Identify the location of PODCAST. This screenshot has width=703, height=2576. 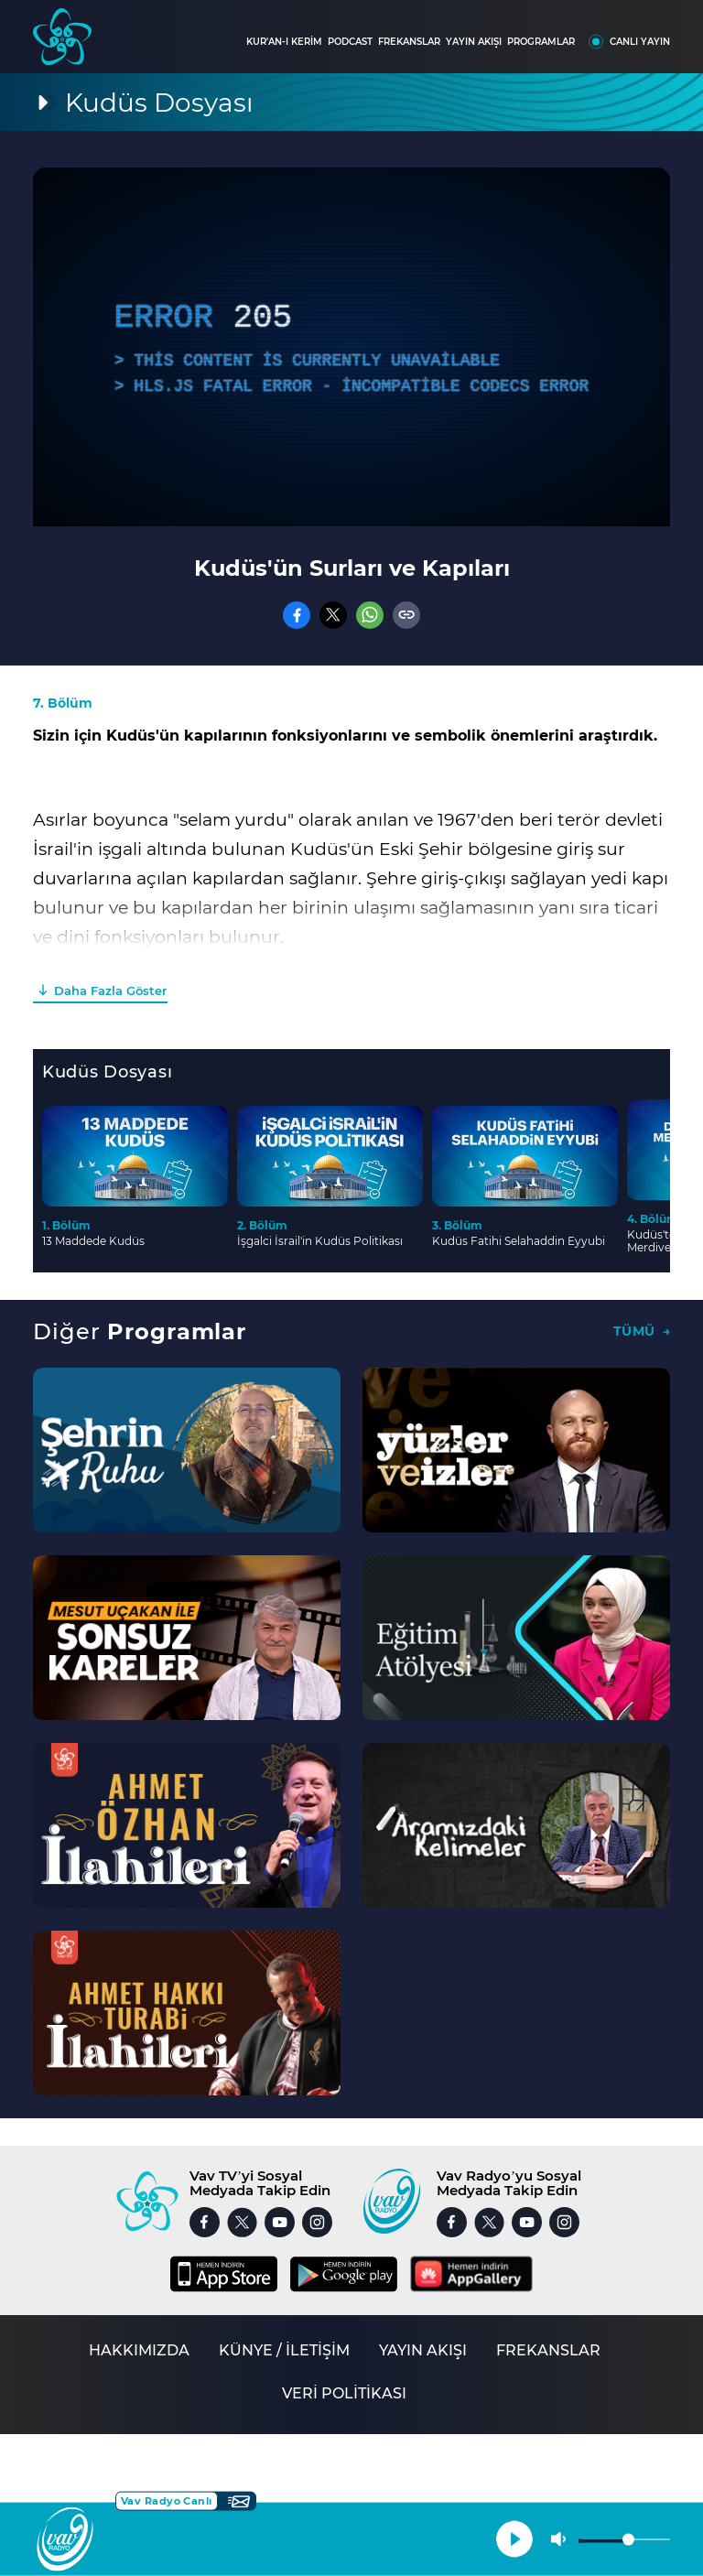
(350, 42).